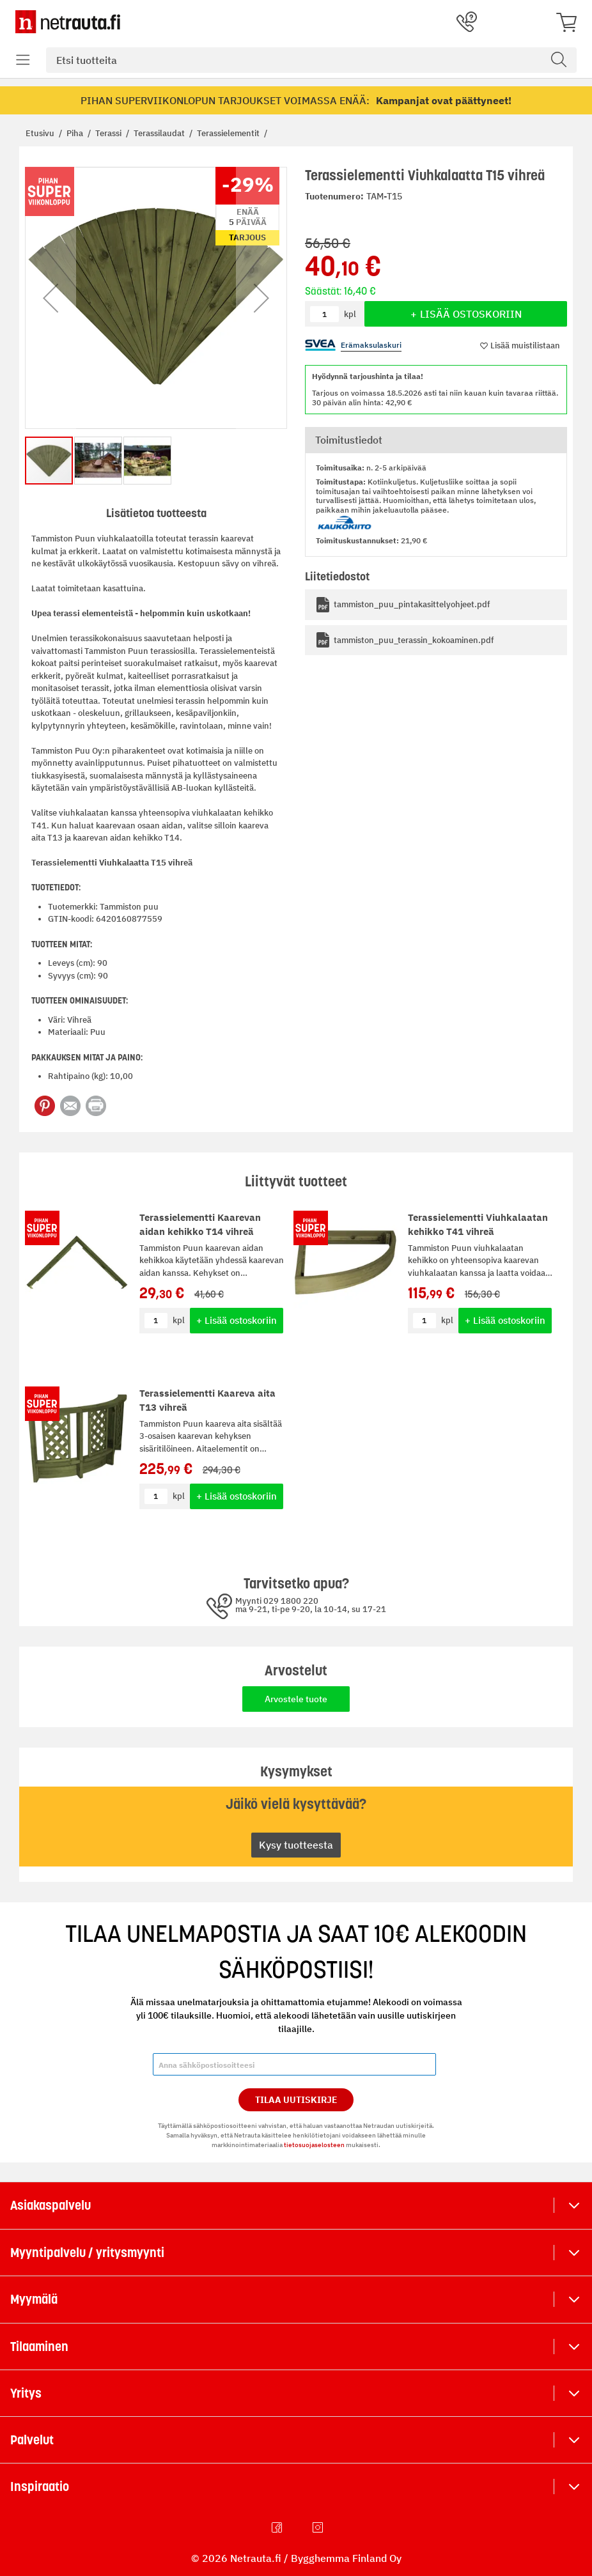 The height and width of the screenshot is (2576, 592). Describe the element at coordinates (160, 133) in the screenshot. I see `Terassilaudat` at that location.